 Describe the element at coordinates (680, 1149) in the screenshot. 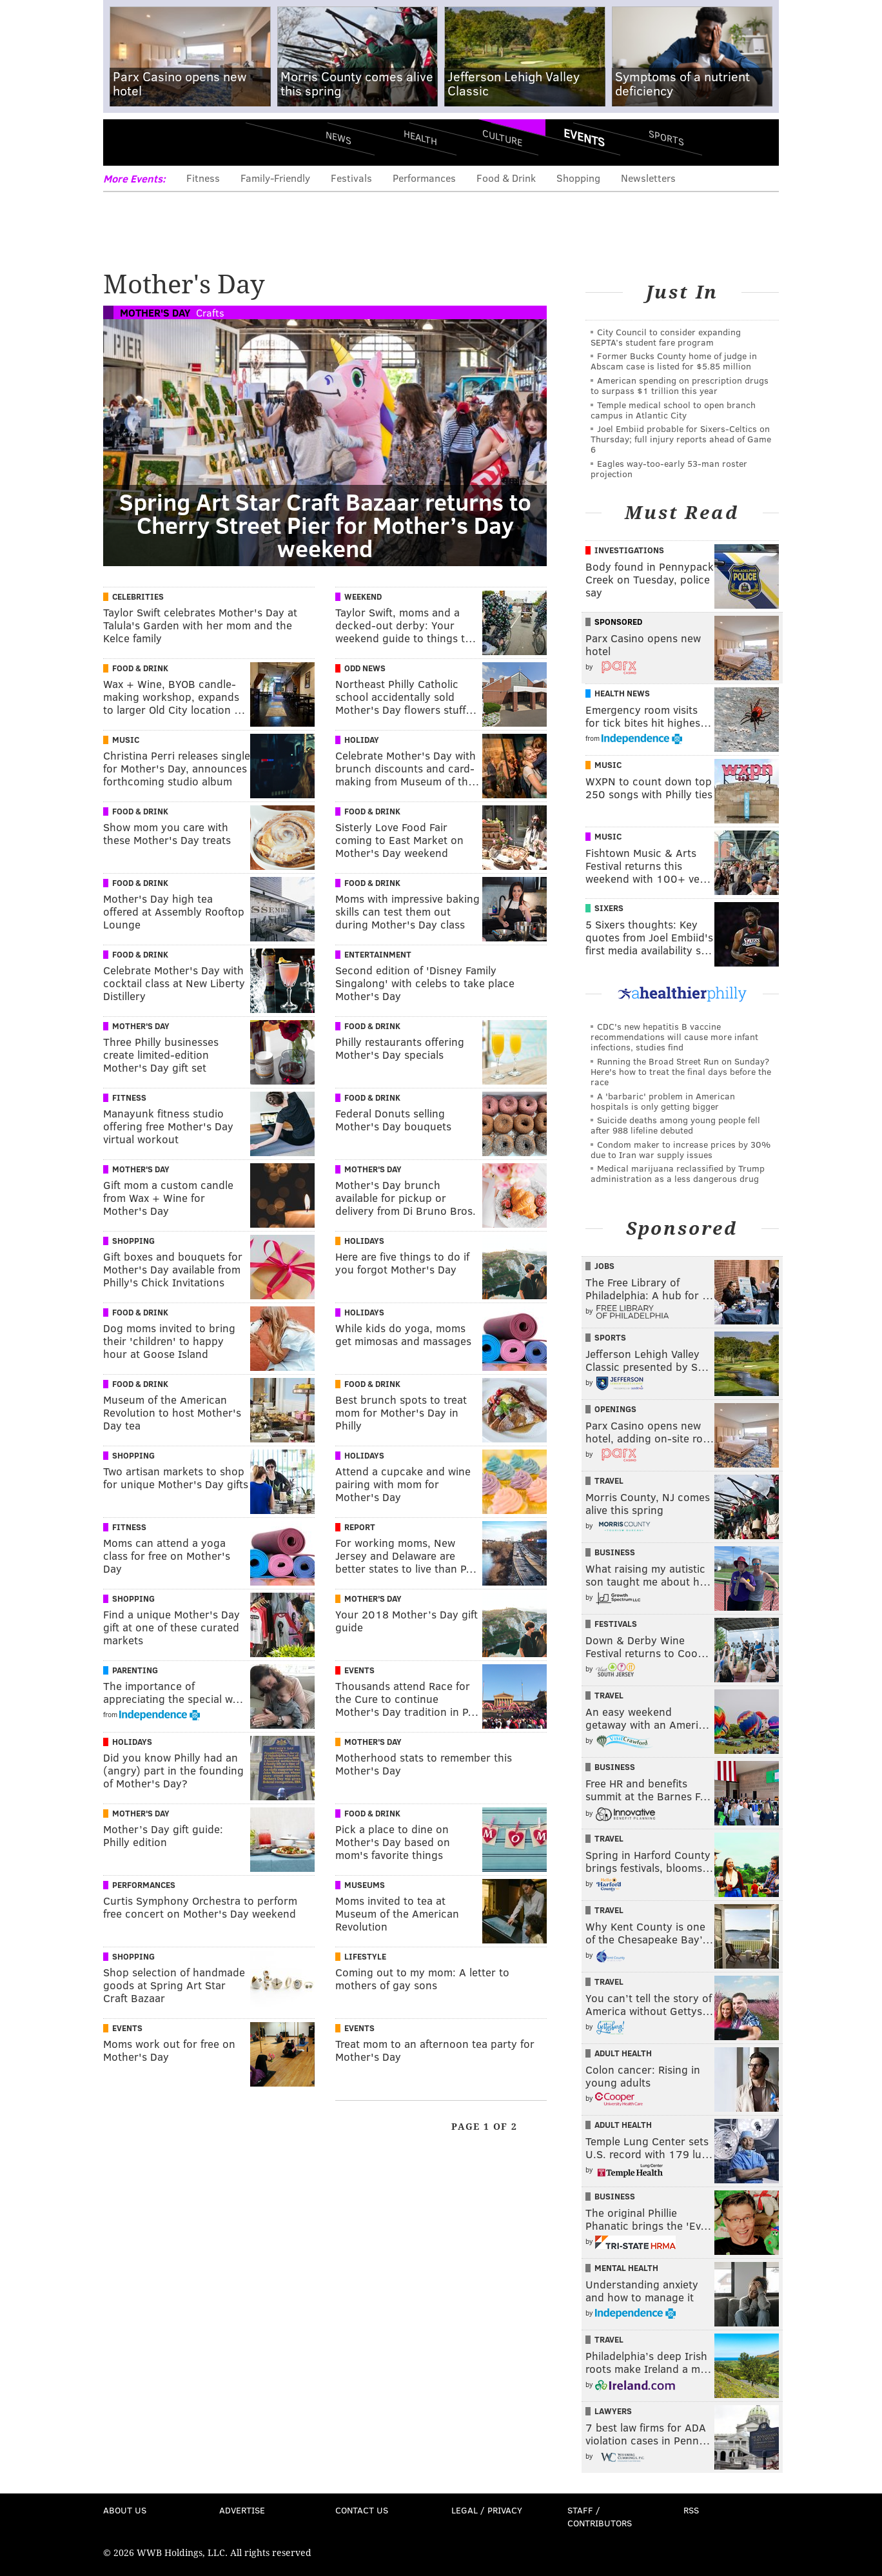

I see `Condom maker to increase prices by 30% due to Iran war supply issues` at that location.